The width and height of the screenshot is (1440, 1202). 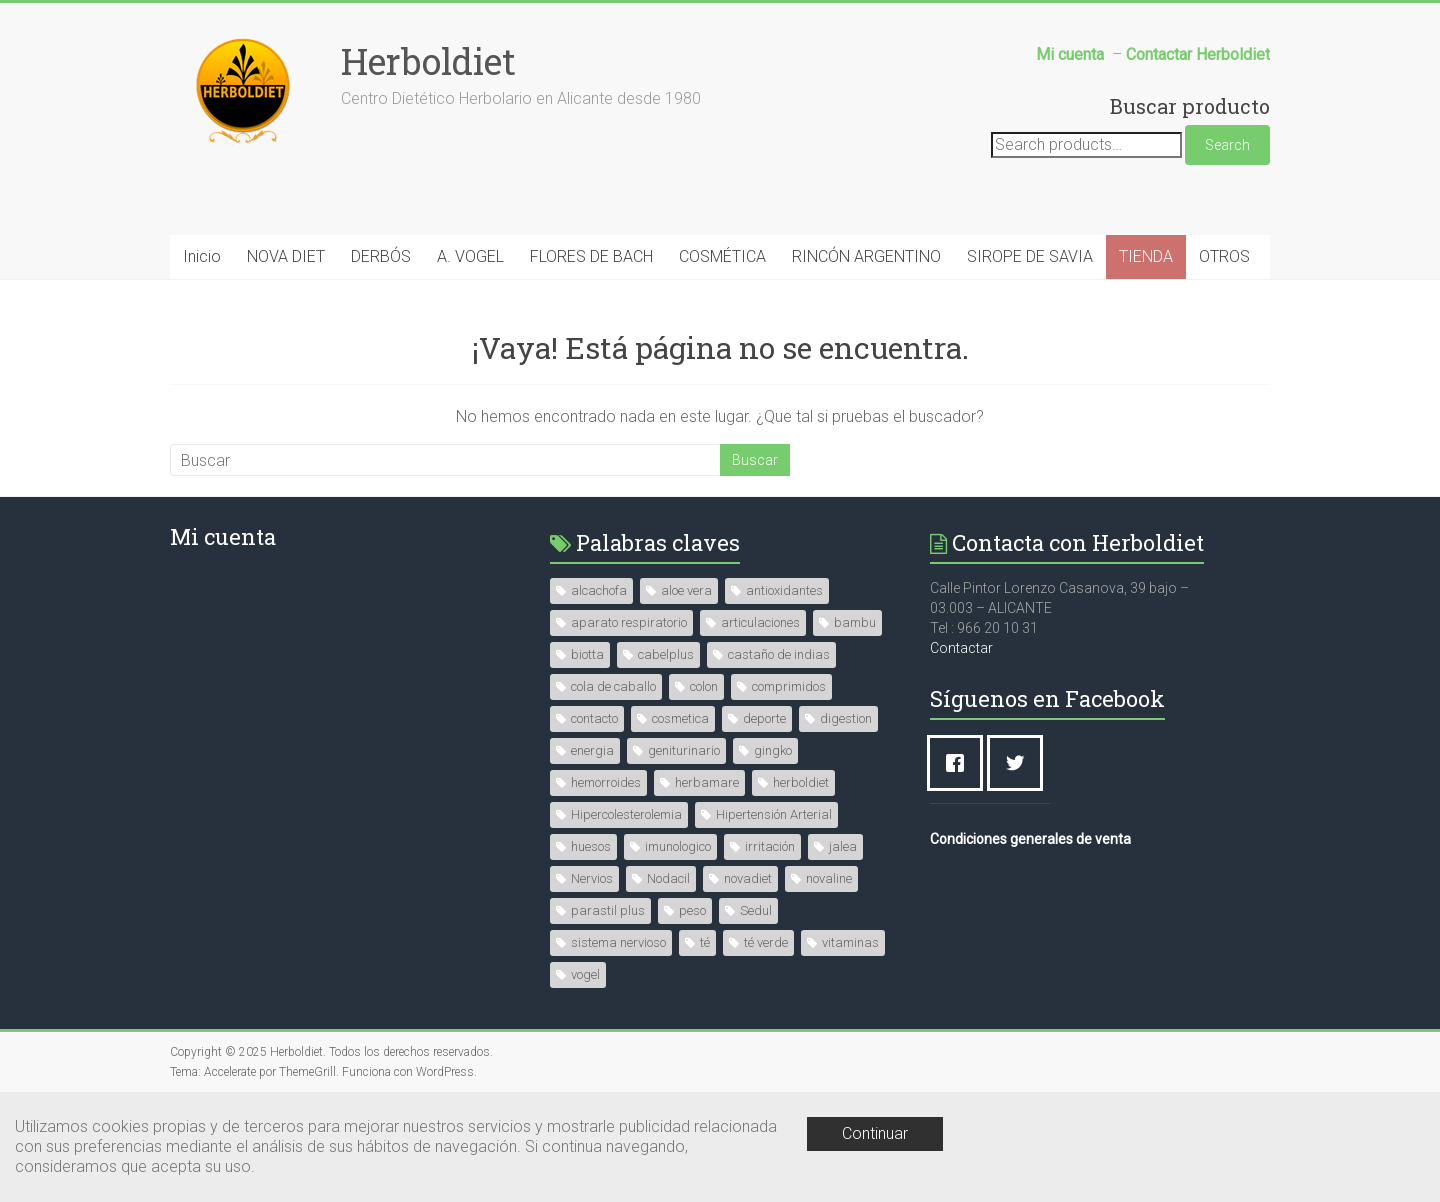 I want to click on Search, so click(x=1227, y=145).